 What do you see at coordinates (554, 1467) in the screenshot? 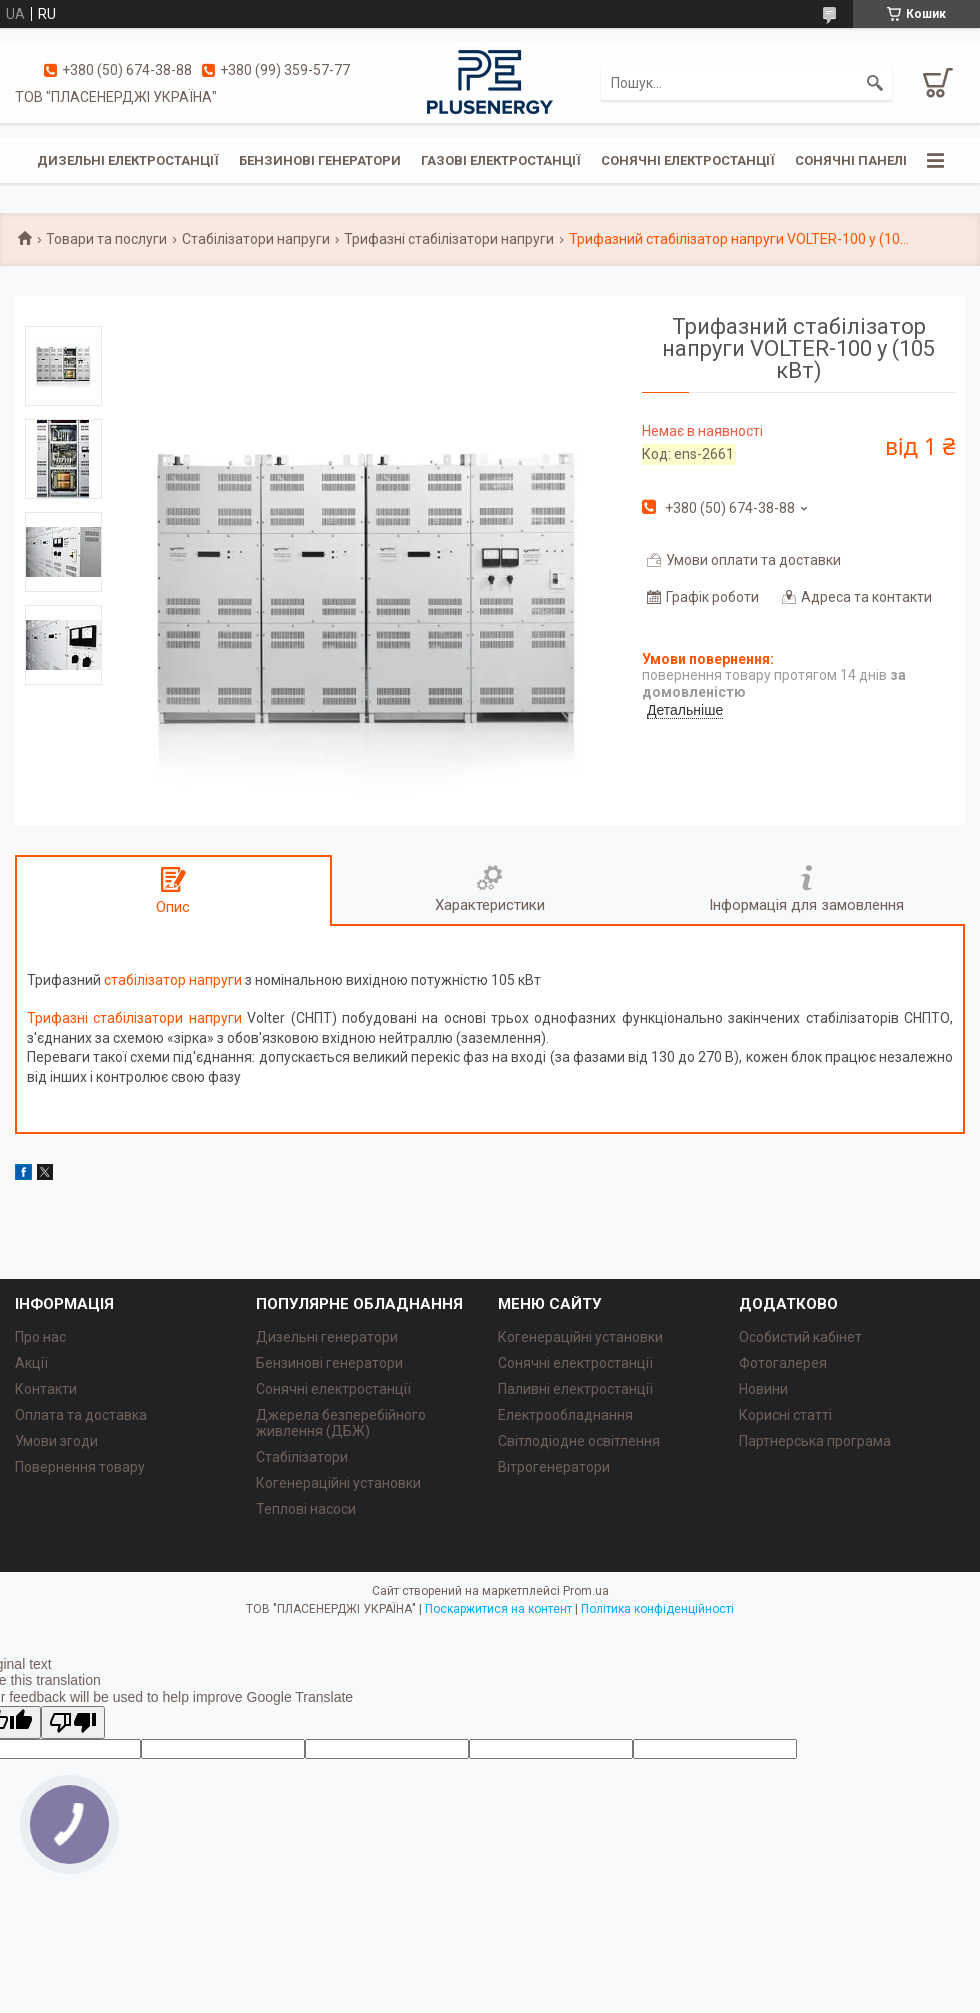
I see `Вітрогенератори` at bounding box center [554, 1467].